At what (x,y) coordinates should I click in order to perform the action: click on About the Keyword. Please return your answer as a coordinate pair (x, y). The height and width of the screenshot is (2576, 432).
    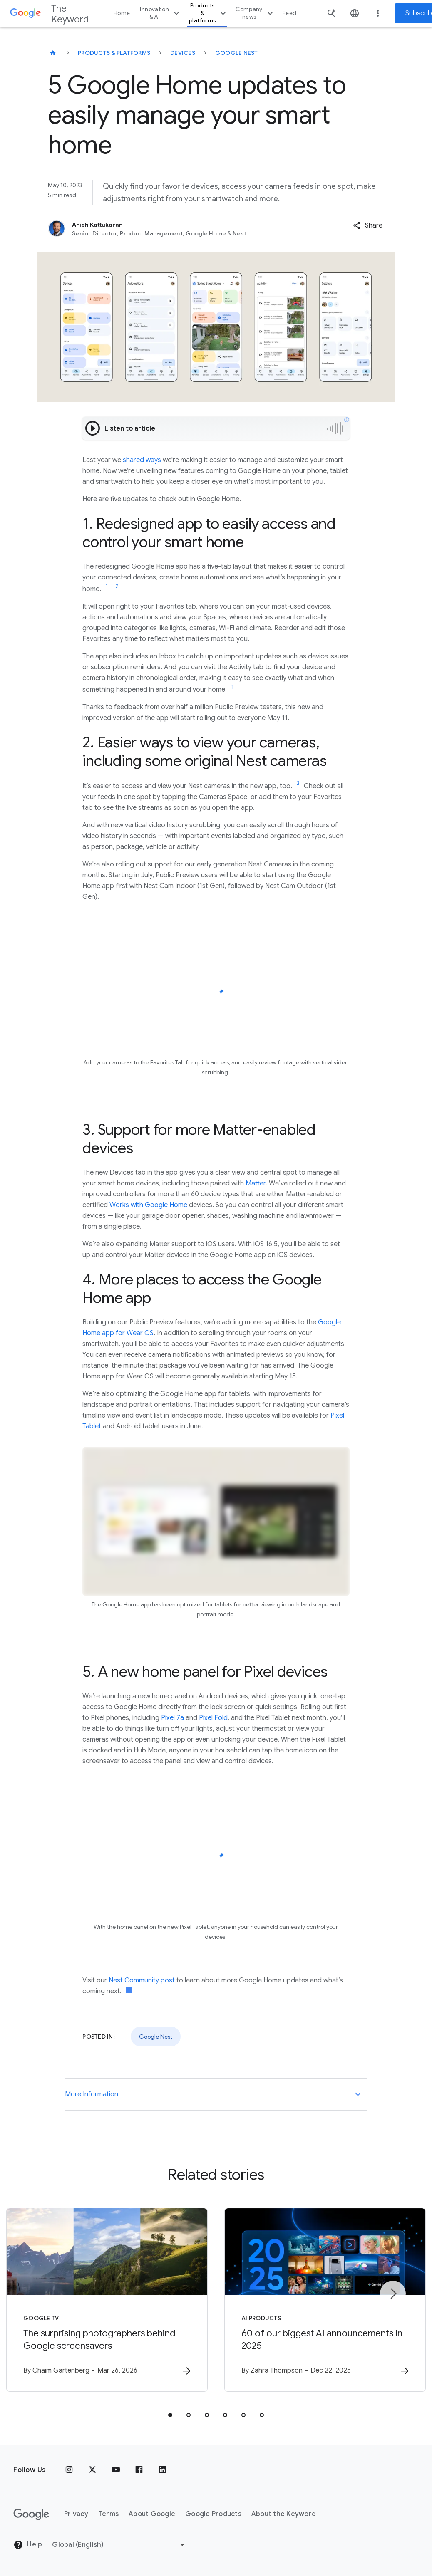
    Looking at the image, I should click on (283, 2514).